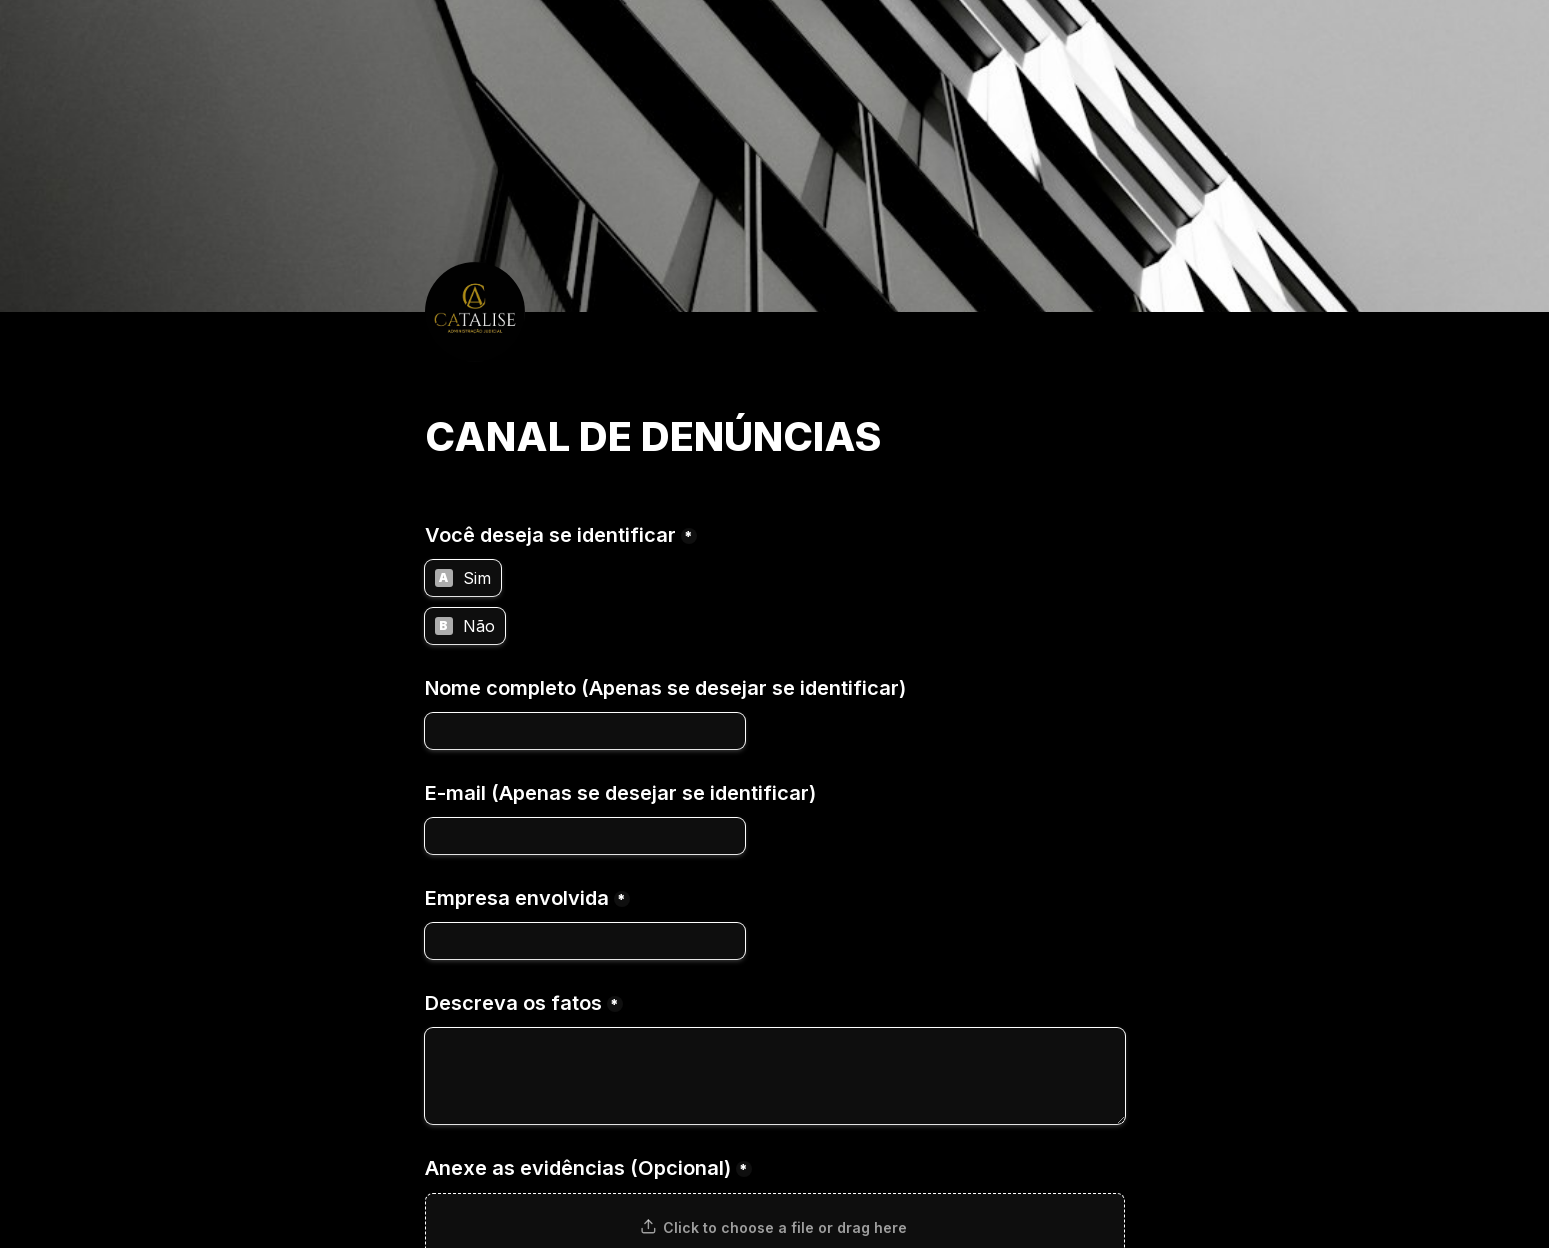 The height and width of the screenshot is (1248, 1549). Describe the element at coordinates (585, 941) in the screenshot. I see `[Empresa envolvida]` at that location.